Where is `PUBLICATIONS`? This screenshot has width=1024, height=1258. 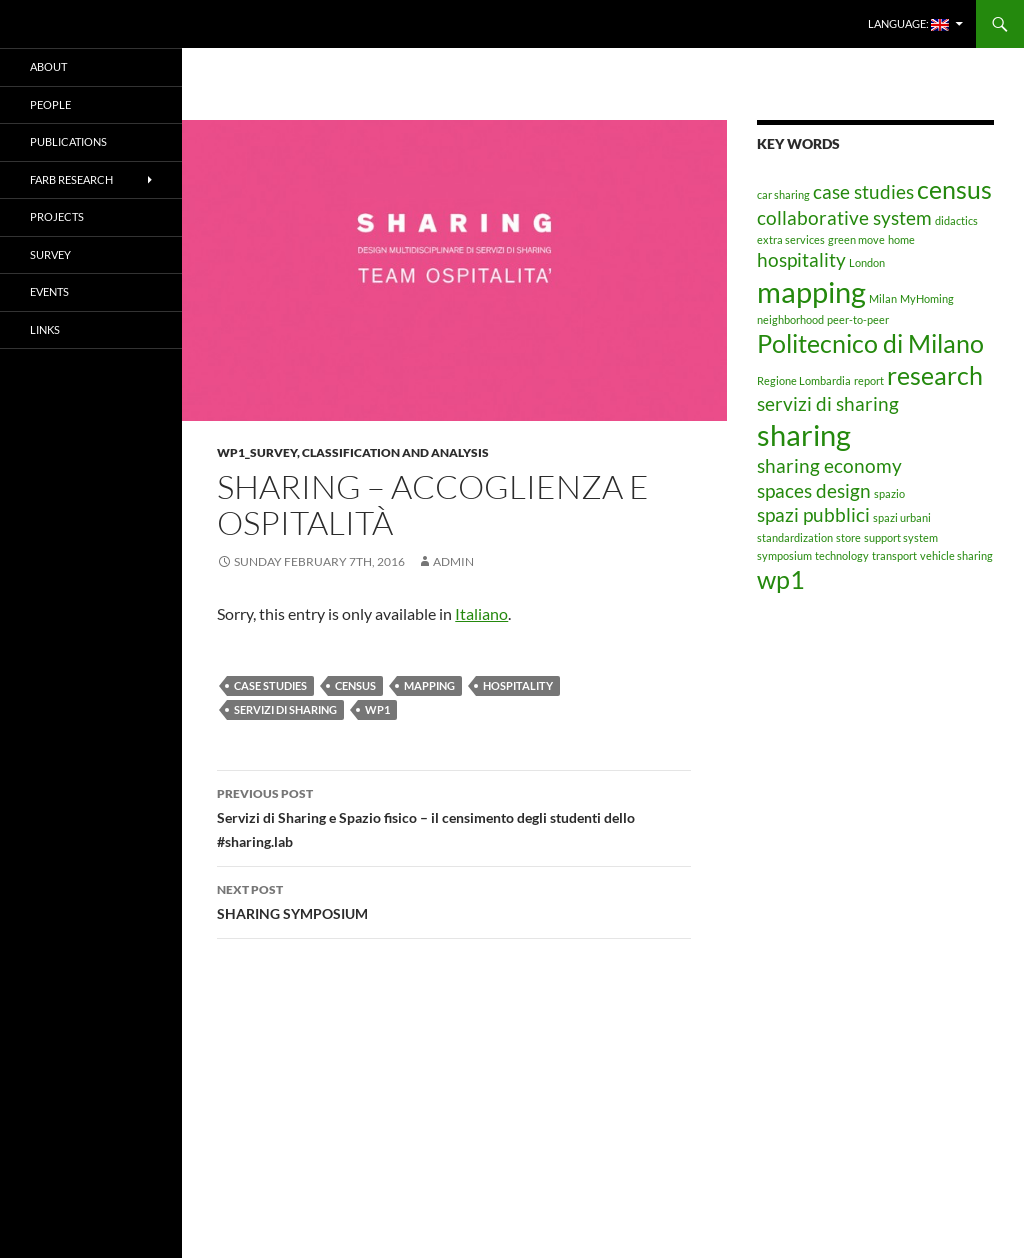 PUBLICATIONS is located at coordinates (68, 141).